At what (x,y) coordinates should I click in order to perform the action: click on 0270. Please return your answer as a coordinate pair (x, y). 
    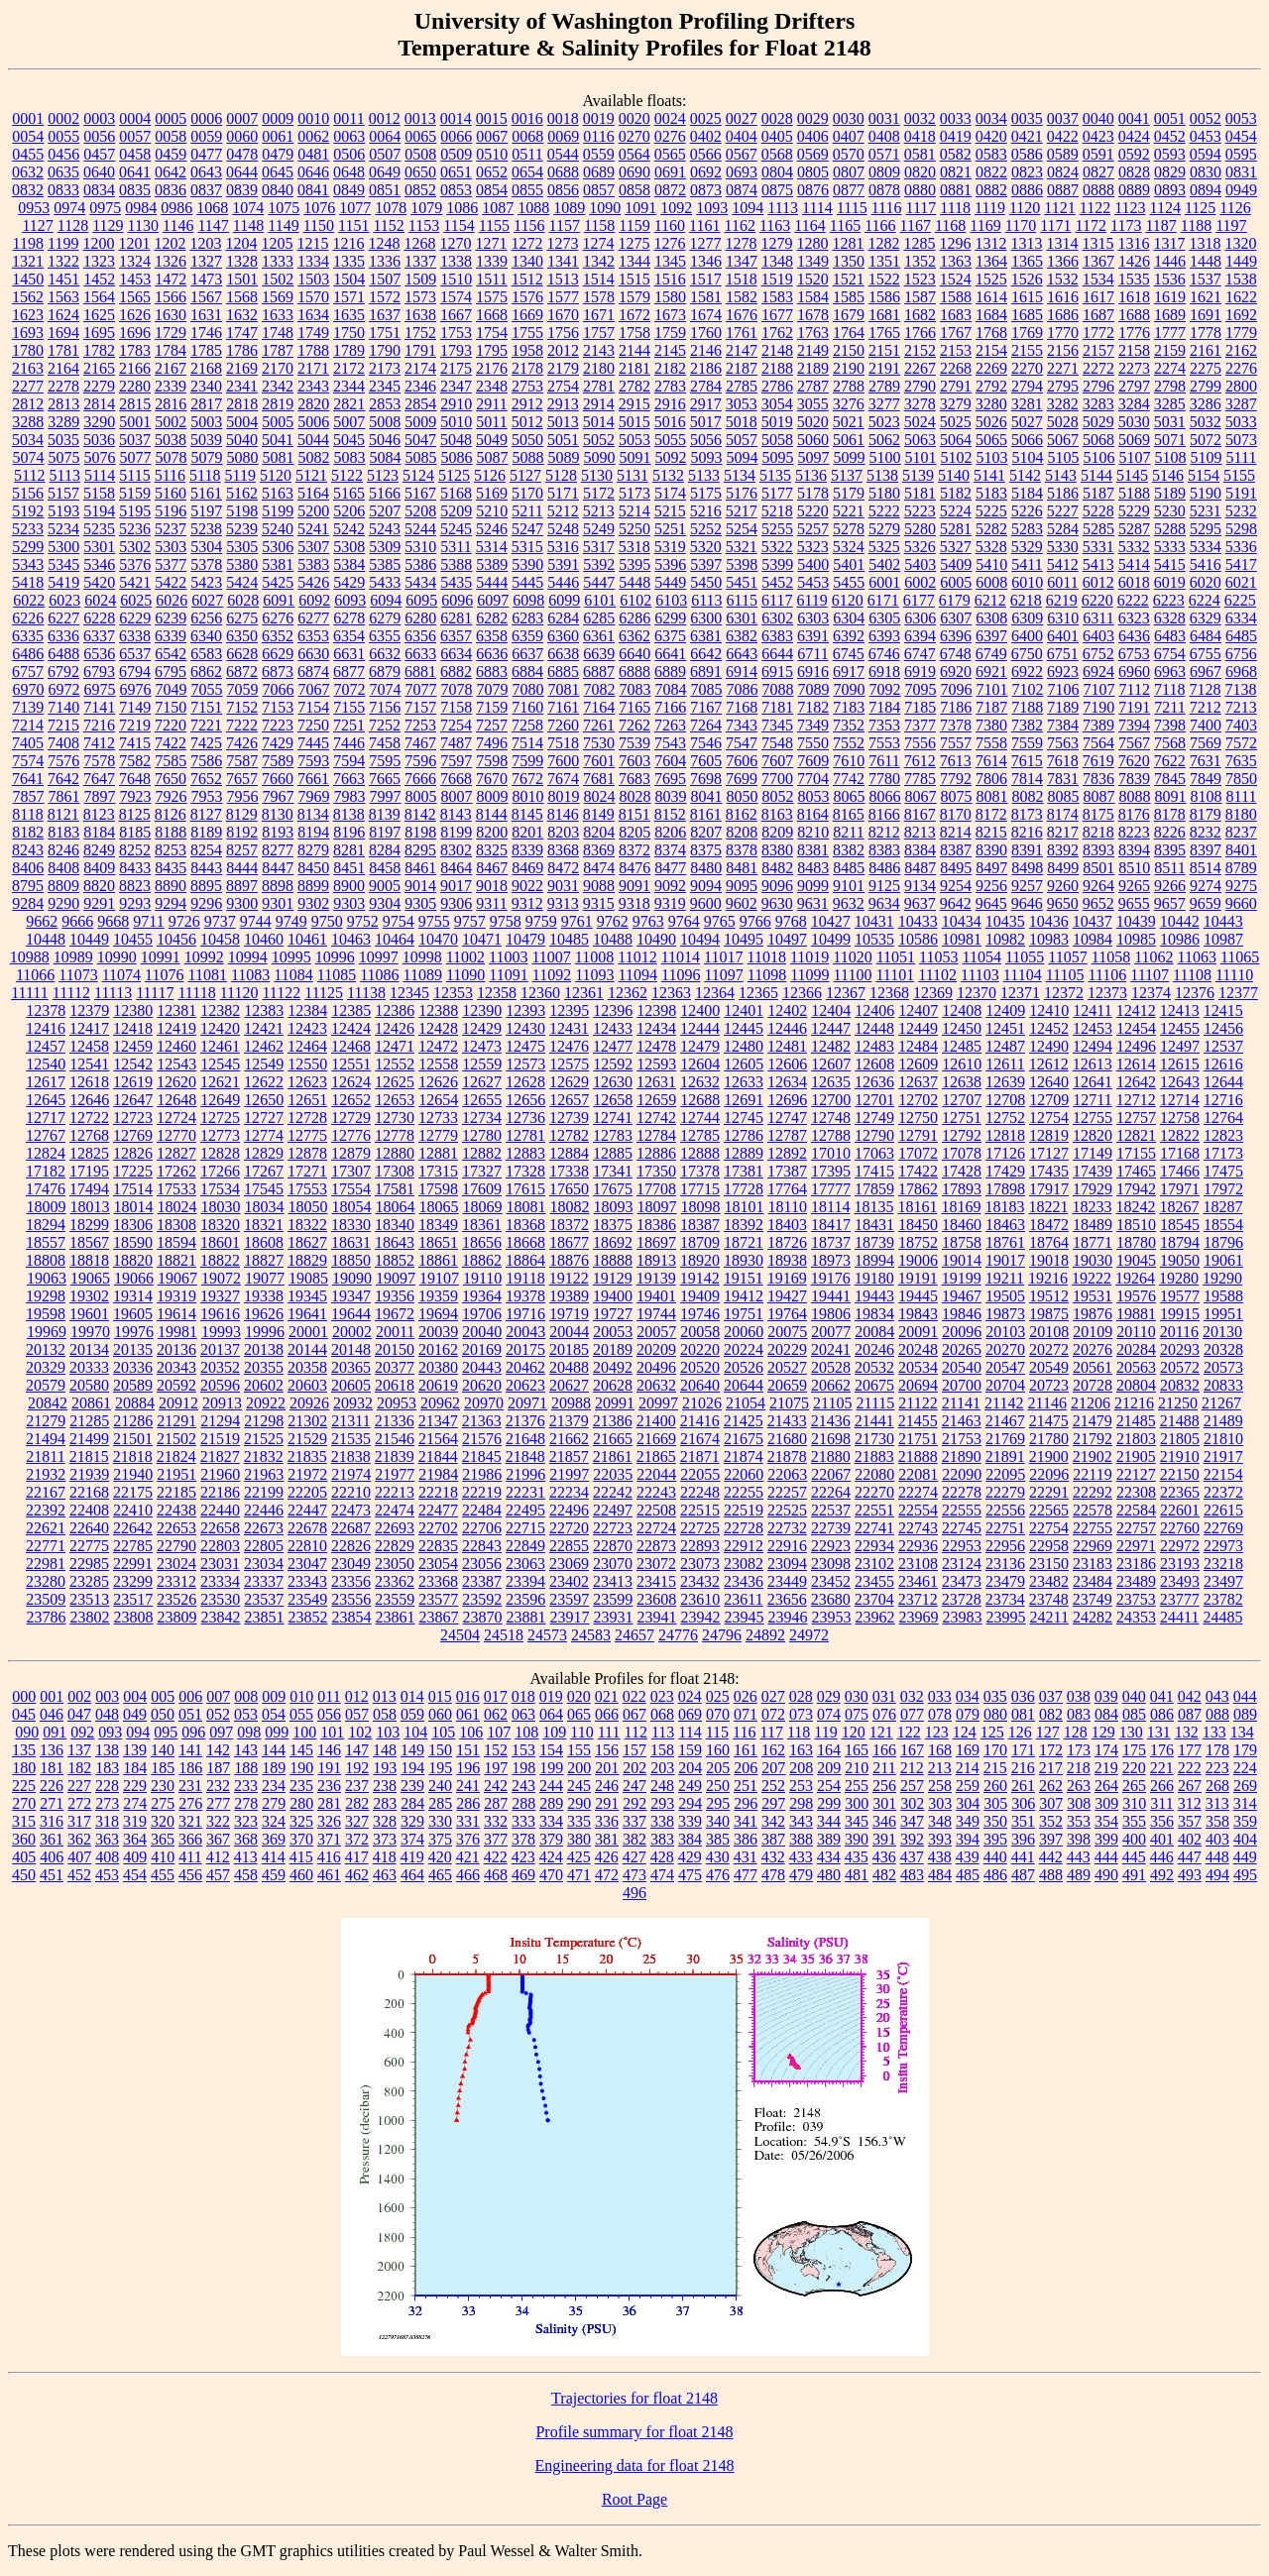
    Looking at the image, I should click on (634, 136).